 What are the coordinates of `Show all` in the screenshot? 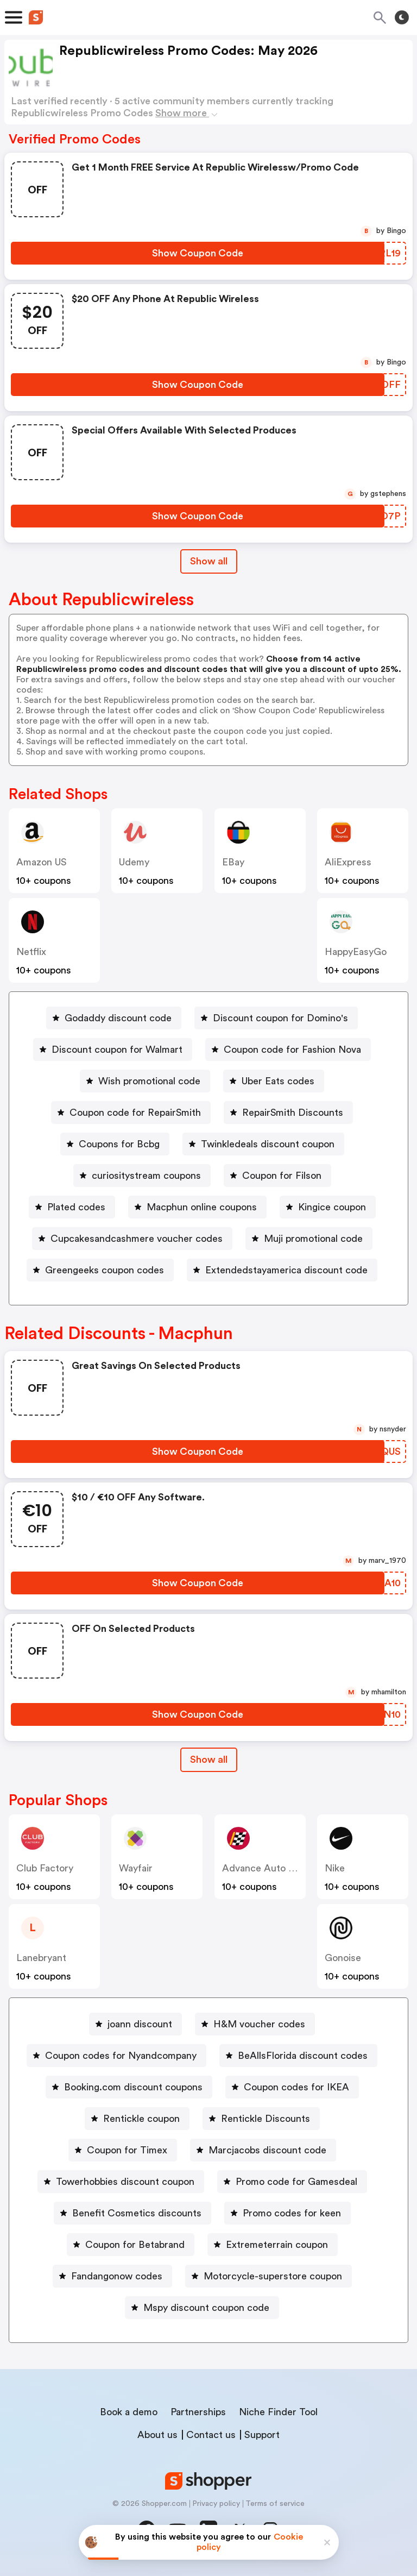 It's located at (209, 1759).